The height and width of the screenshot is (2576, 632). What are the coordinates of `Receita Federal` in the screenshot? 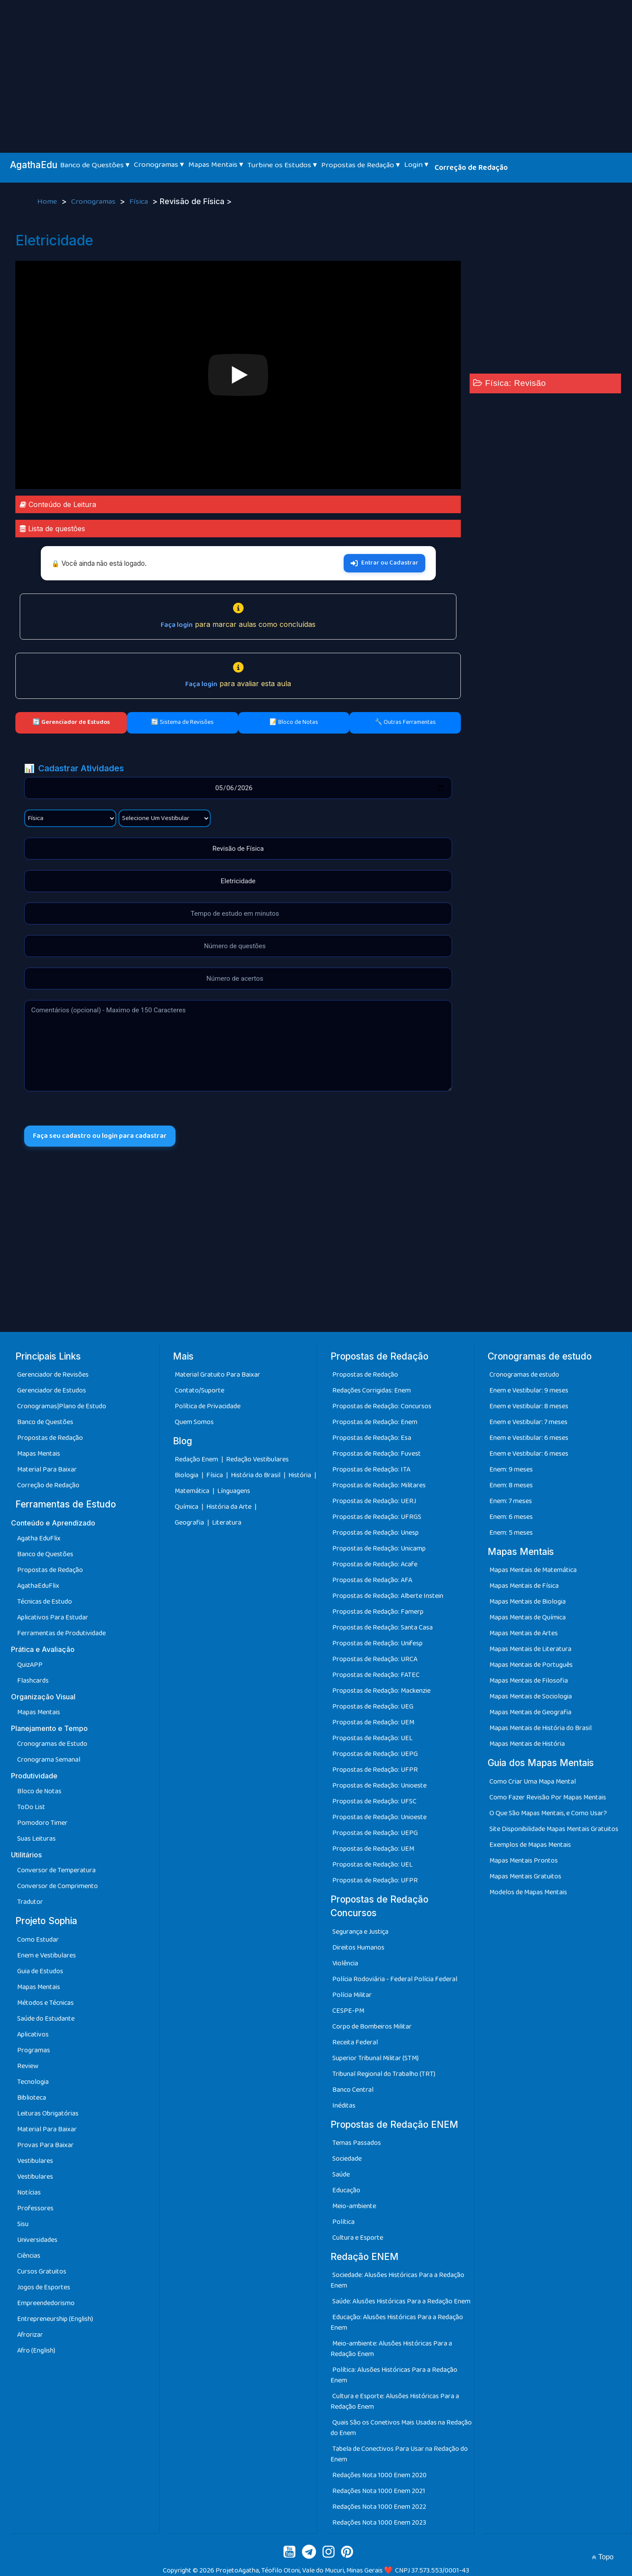 It's located at (355, 2042).